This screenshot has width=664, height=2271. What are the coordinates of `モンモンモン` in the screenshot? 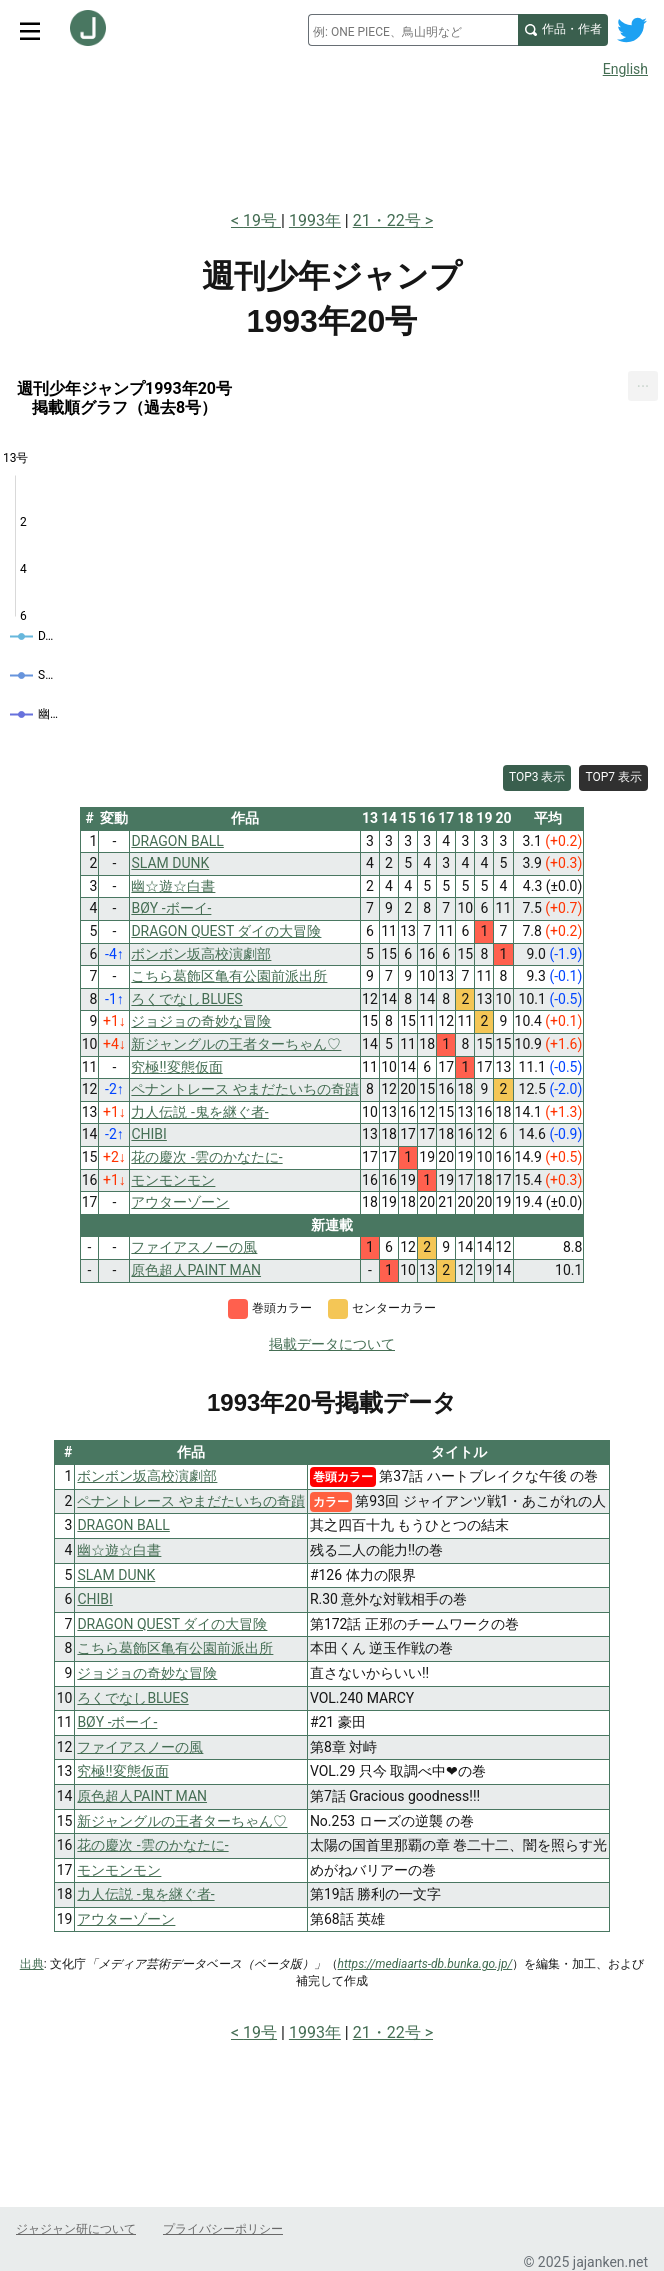 It's located at (119, 1870).